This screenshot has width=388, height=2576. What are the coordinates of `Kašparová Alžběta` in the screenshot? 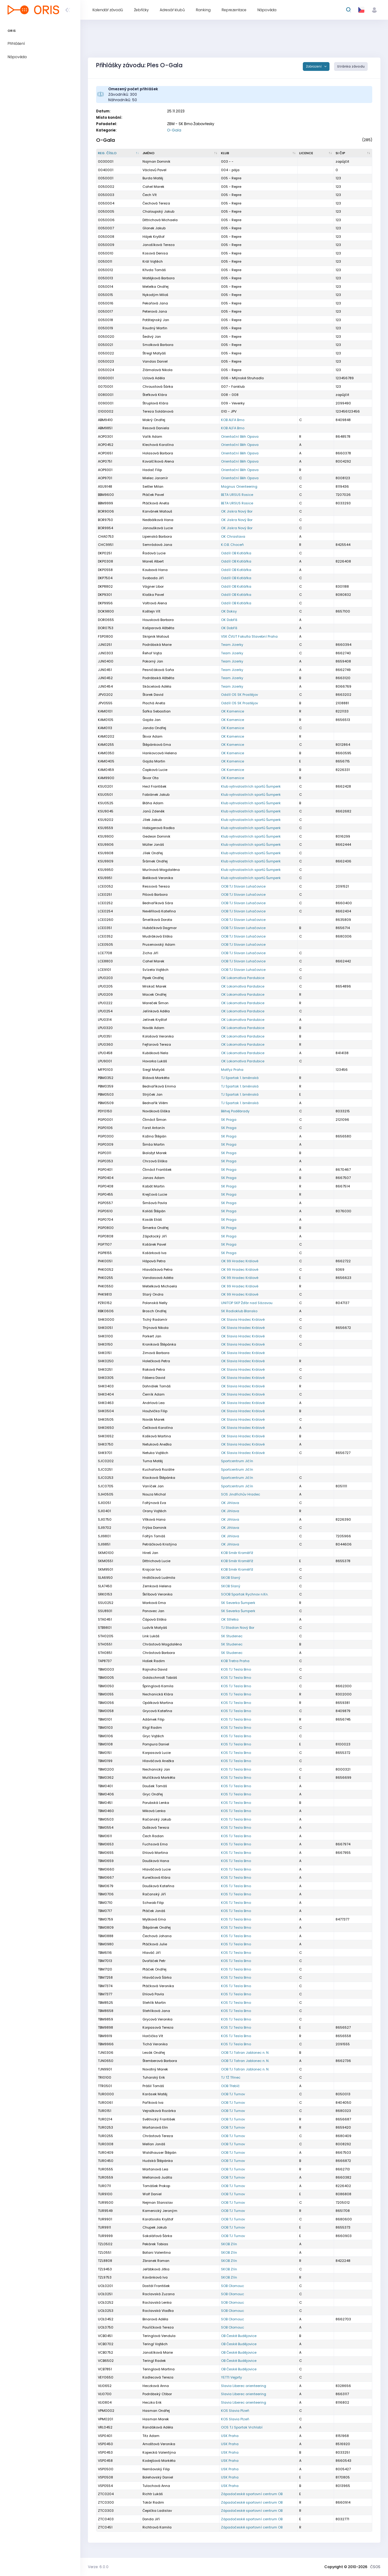 It's located at (158, 628).